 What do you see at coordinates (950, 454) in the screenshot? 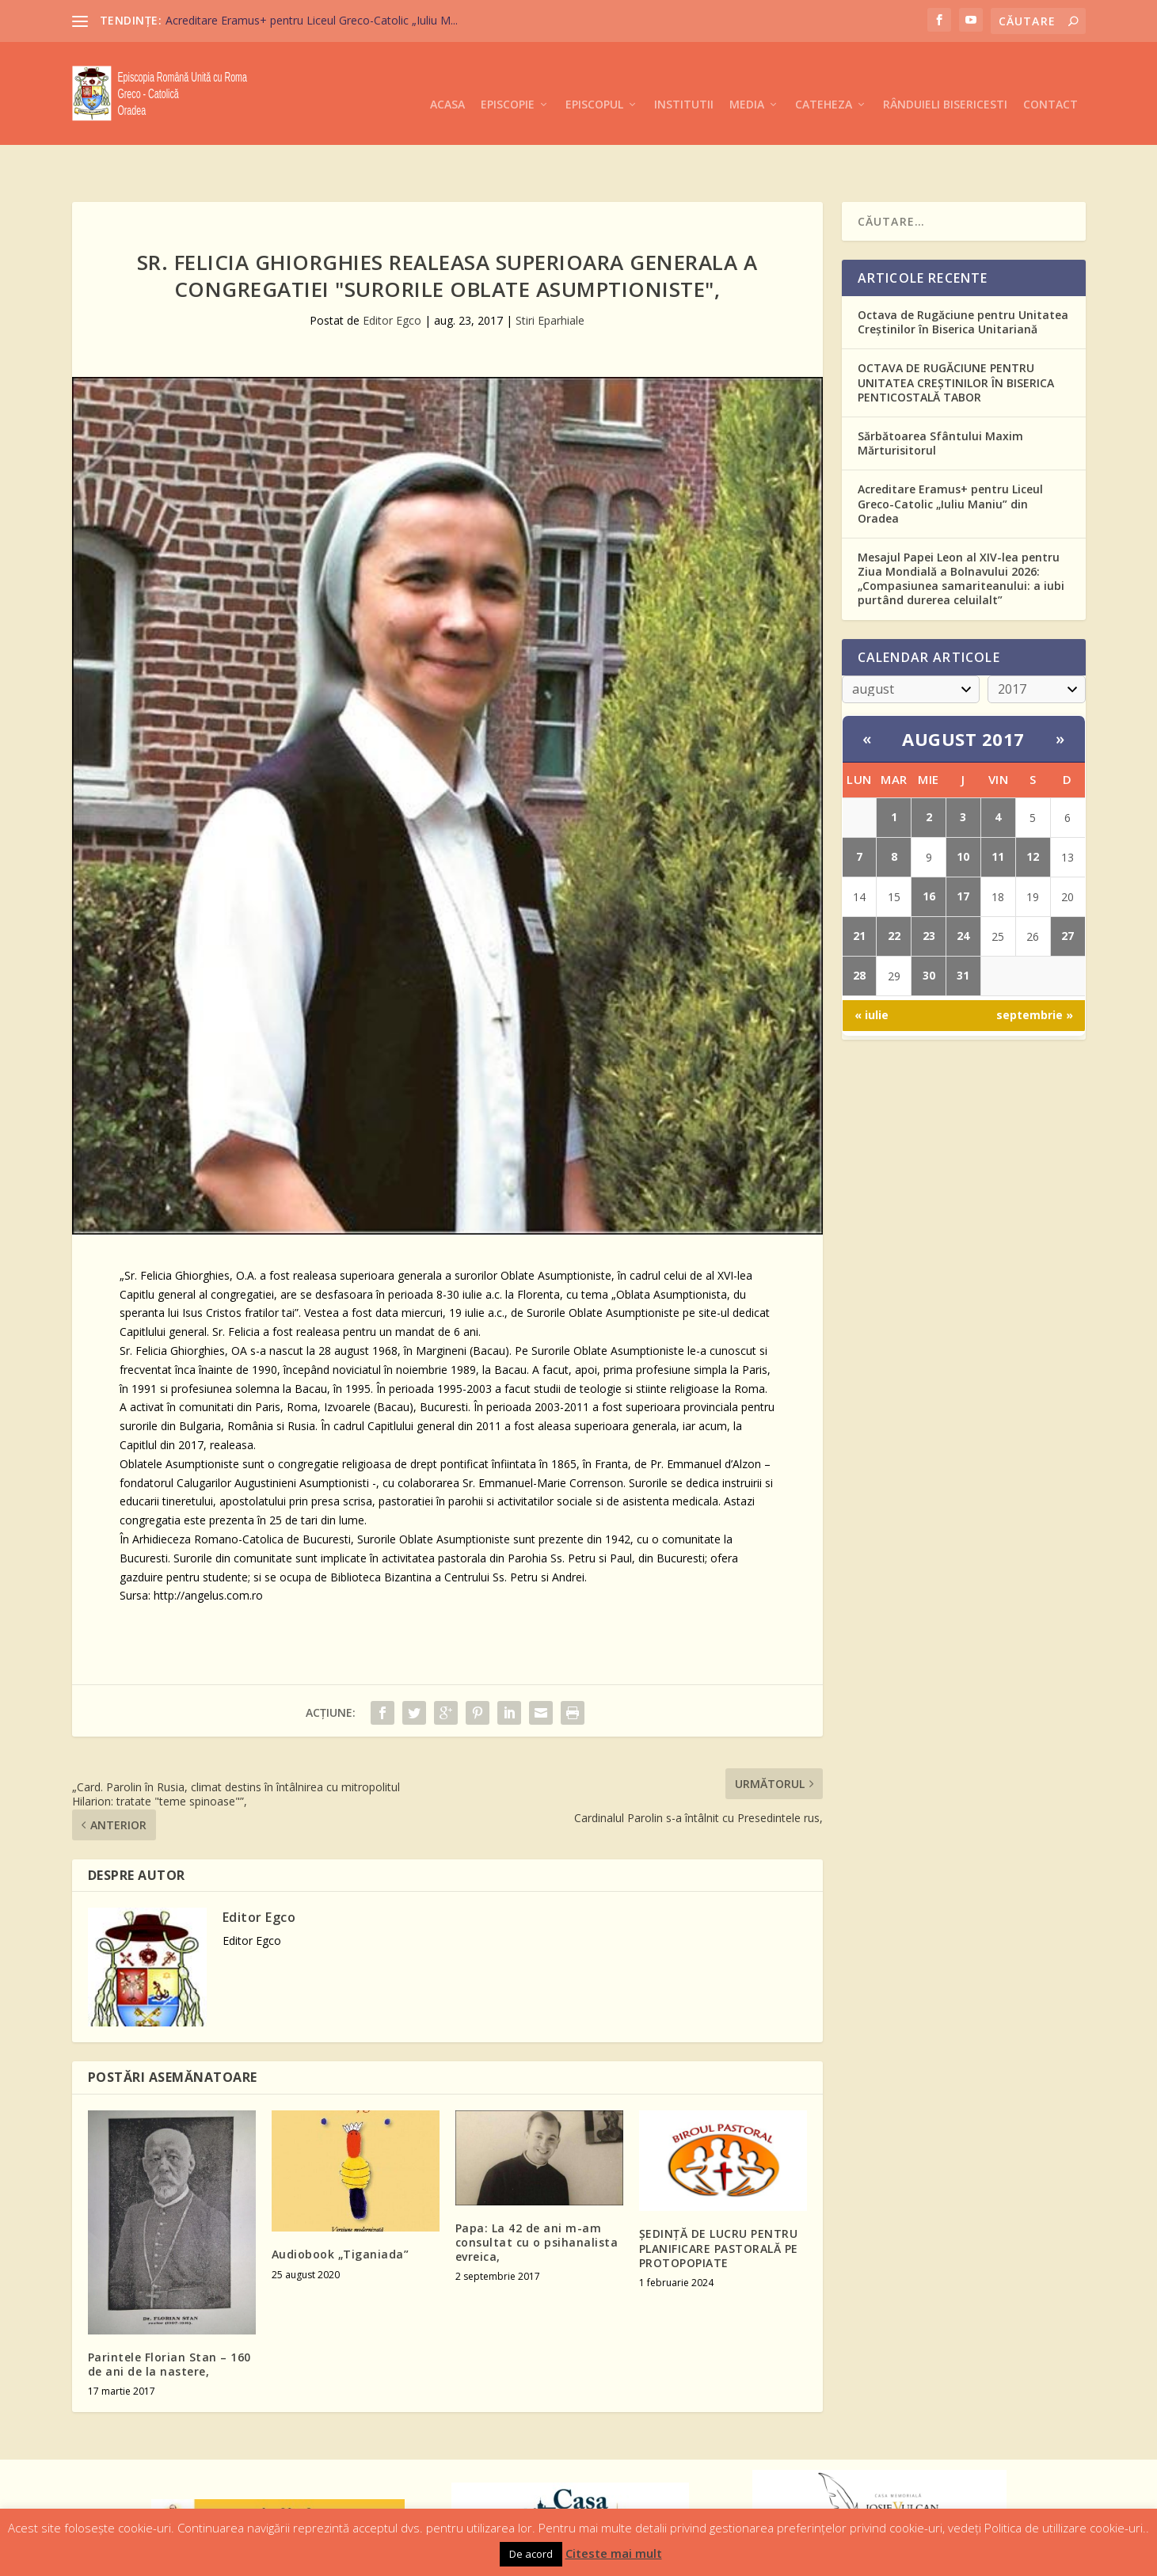
I see `Acreditare Eramus+ pentru Liceul Greco-Catolic „Iuliu Maniu” din Oradea` at bounding box center [950, 454].